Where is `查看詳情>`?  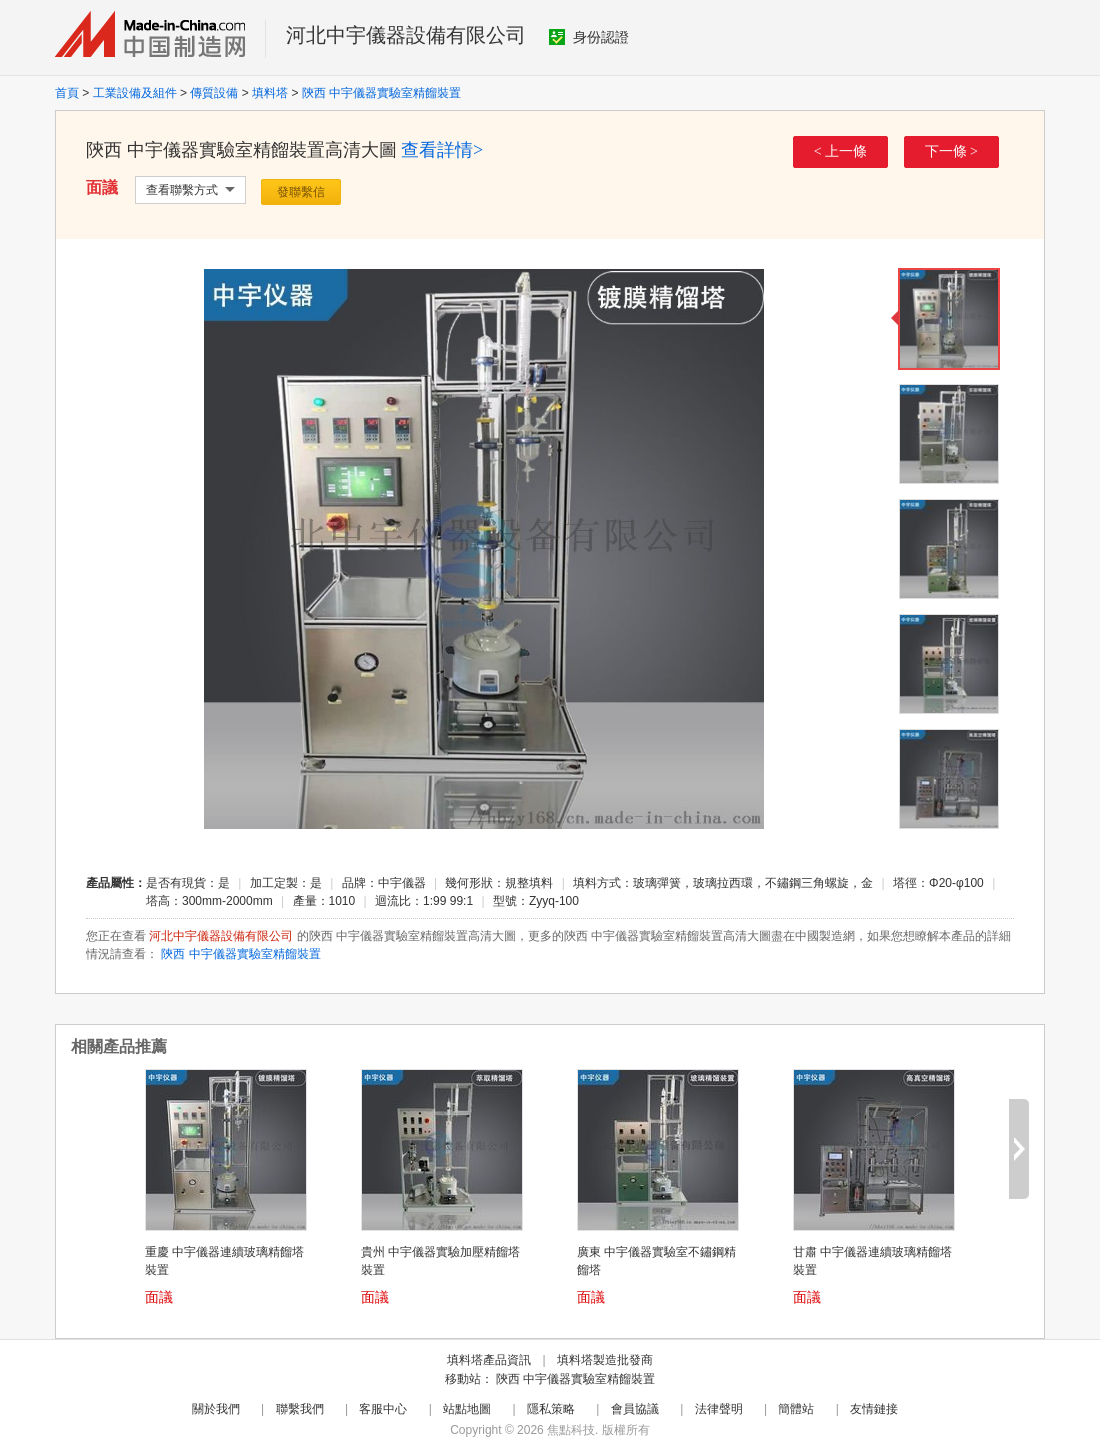 查看詳情> is located at coordinates (442, 150).